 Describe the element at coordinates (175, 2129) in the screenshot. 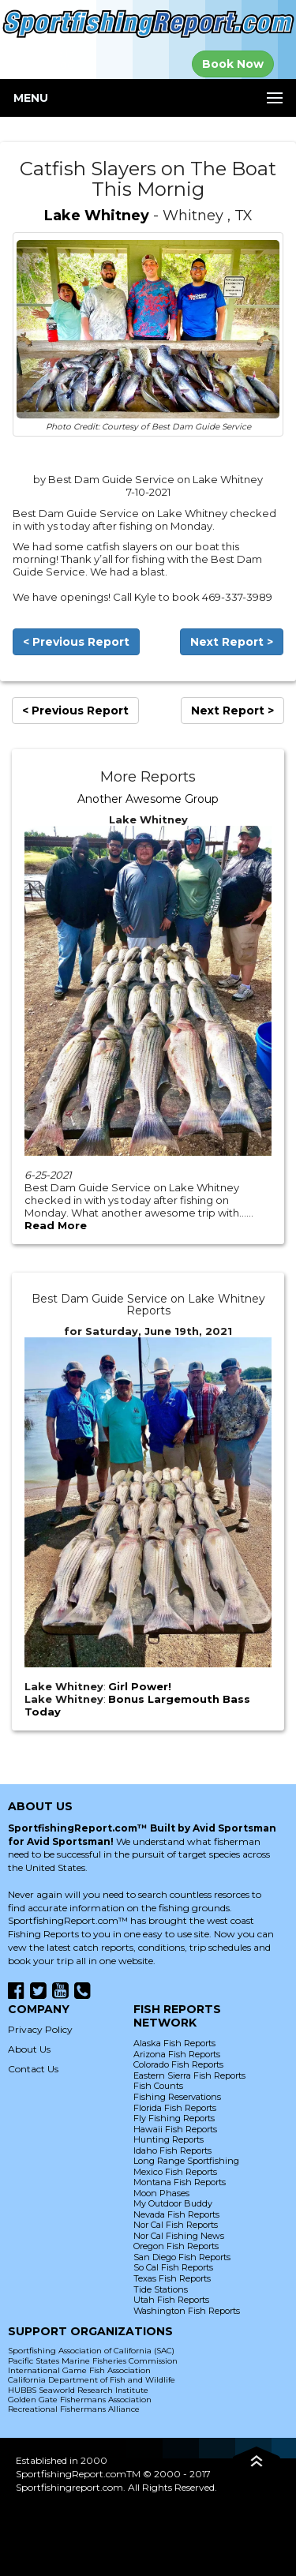

I see `Hawaii Fish Reports` at that location.